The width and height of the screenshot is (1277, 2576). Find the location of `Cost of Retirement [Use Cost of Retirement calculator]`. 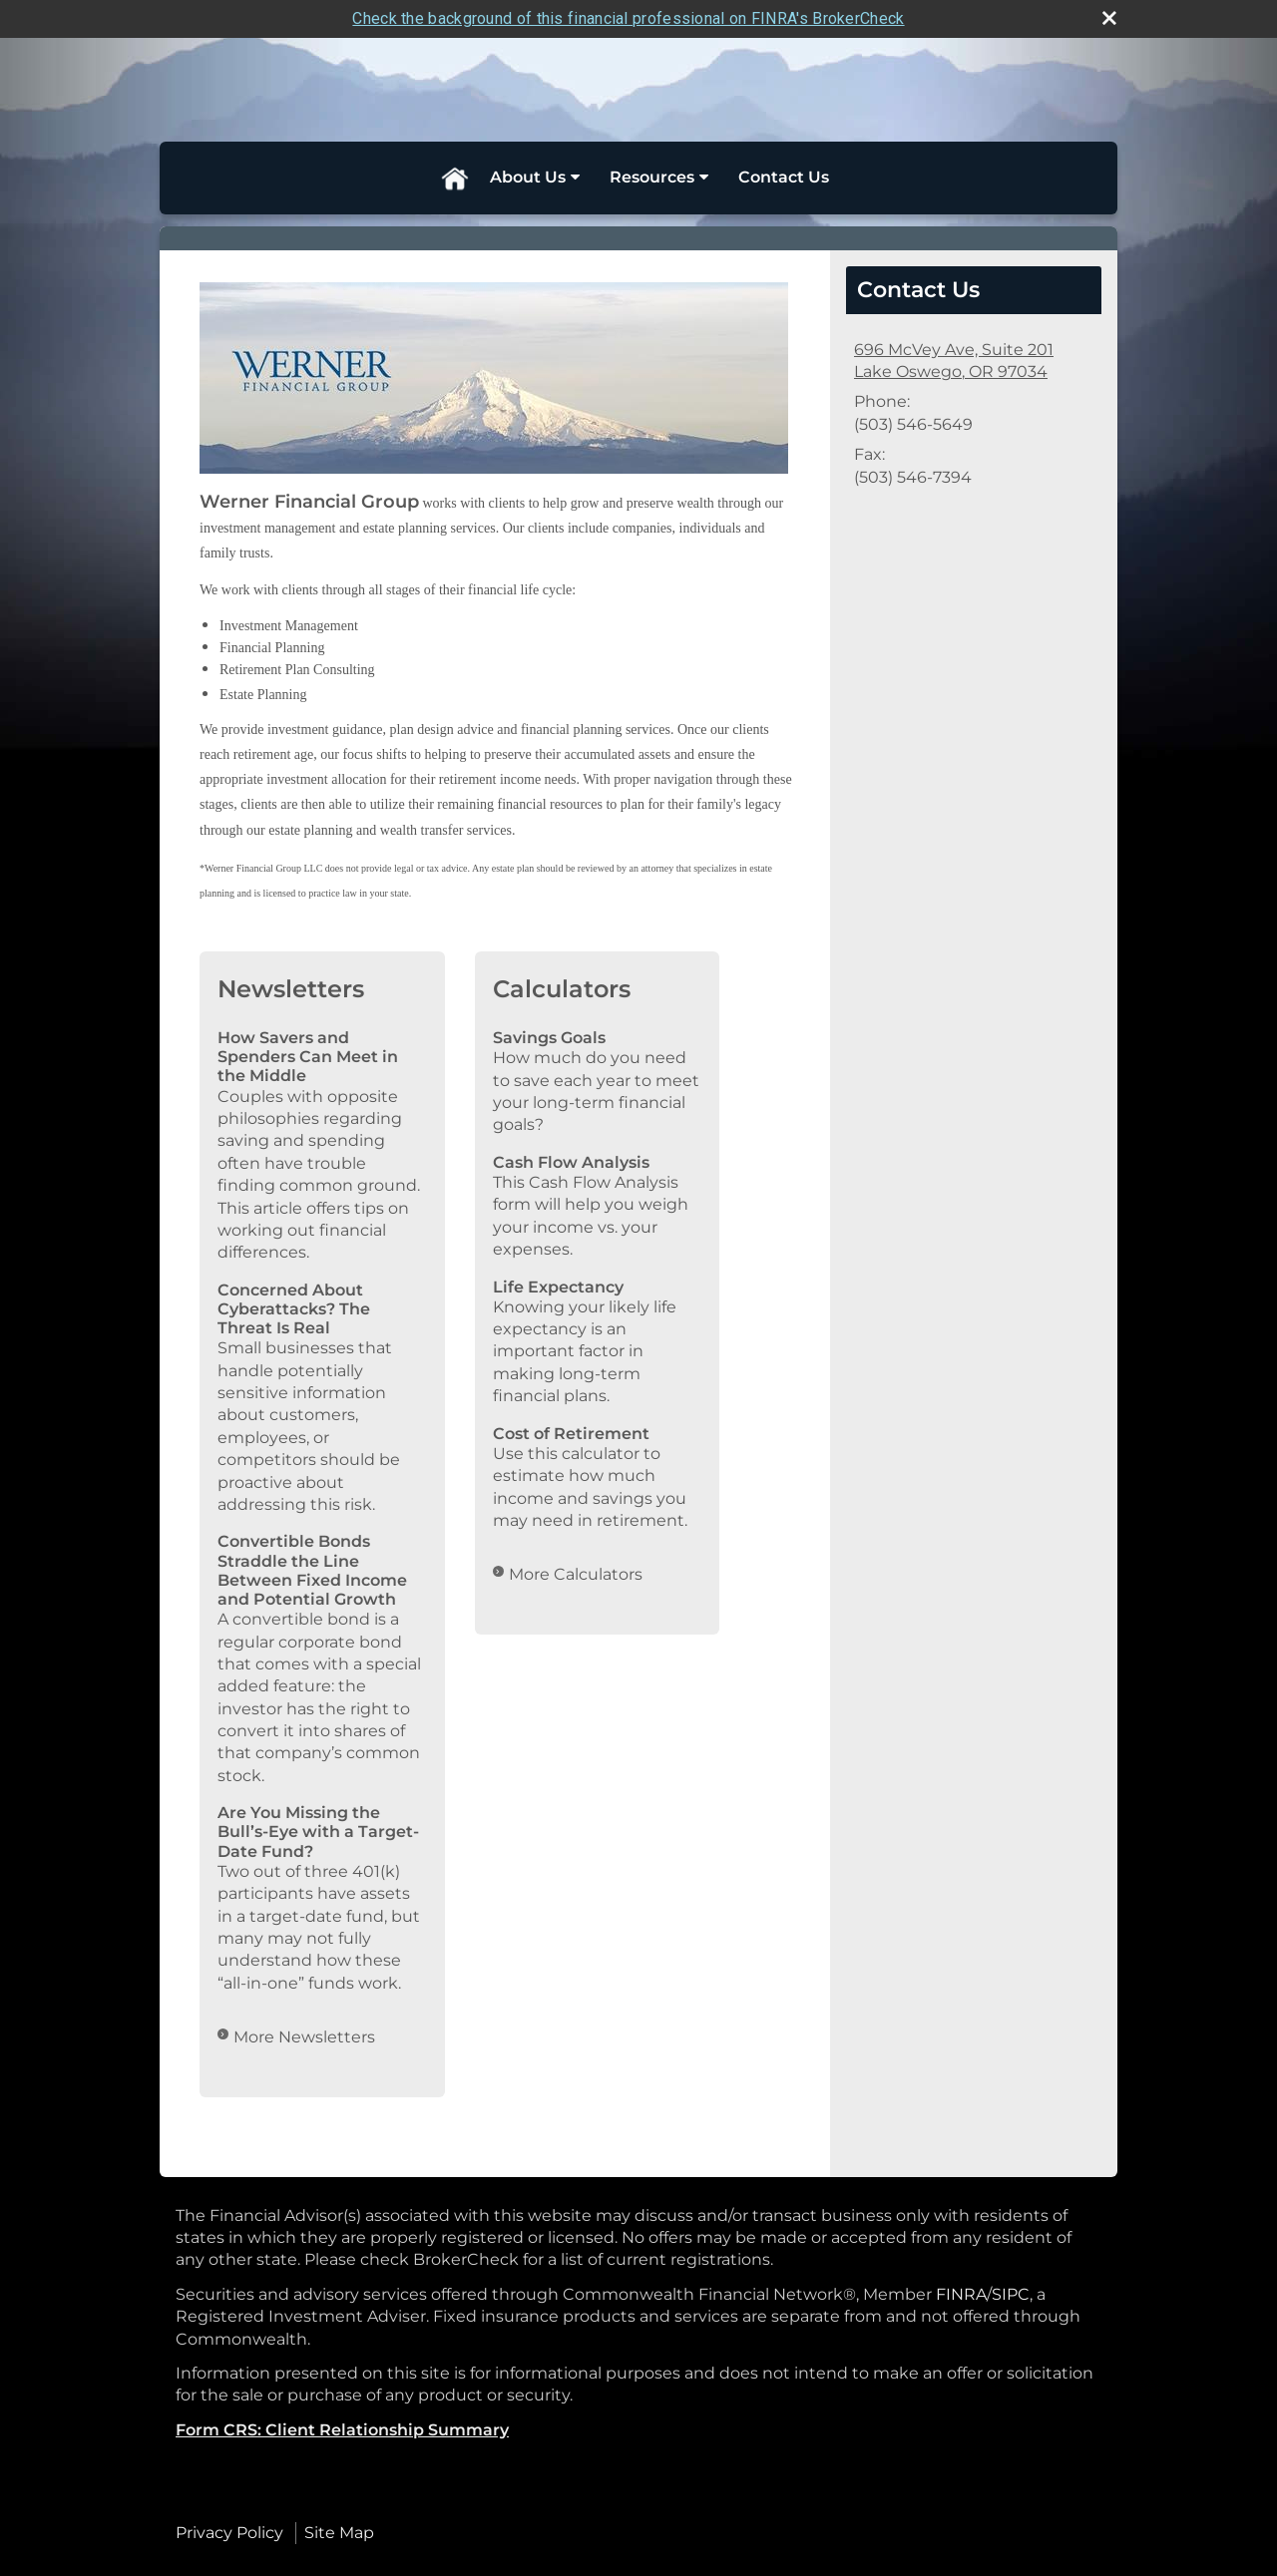

Cost of Retirement [Use Cost of Retirement calculator] is located at coordinates (571, 1433).